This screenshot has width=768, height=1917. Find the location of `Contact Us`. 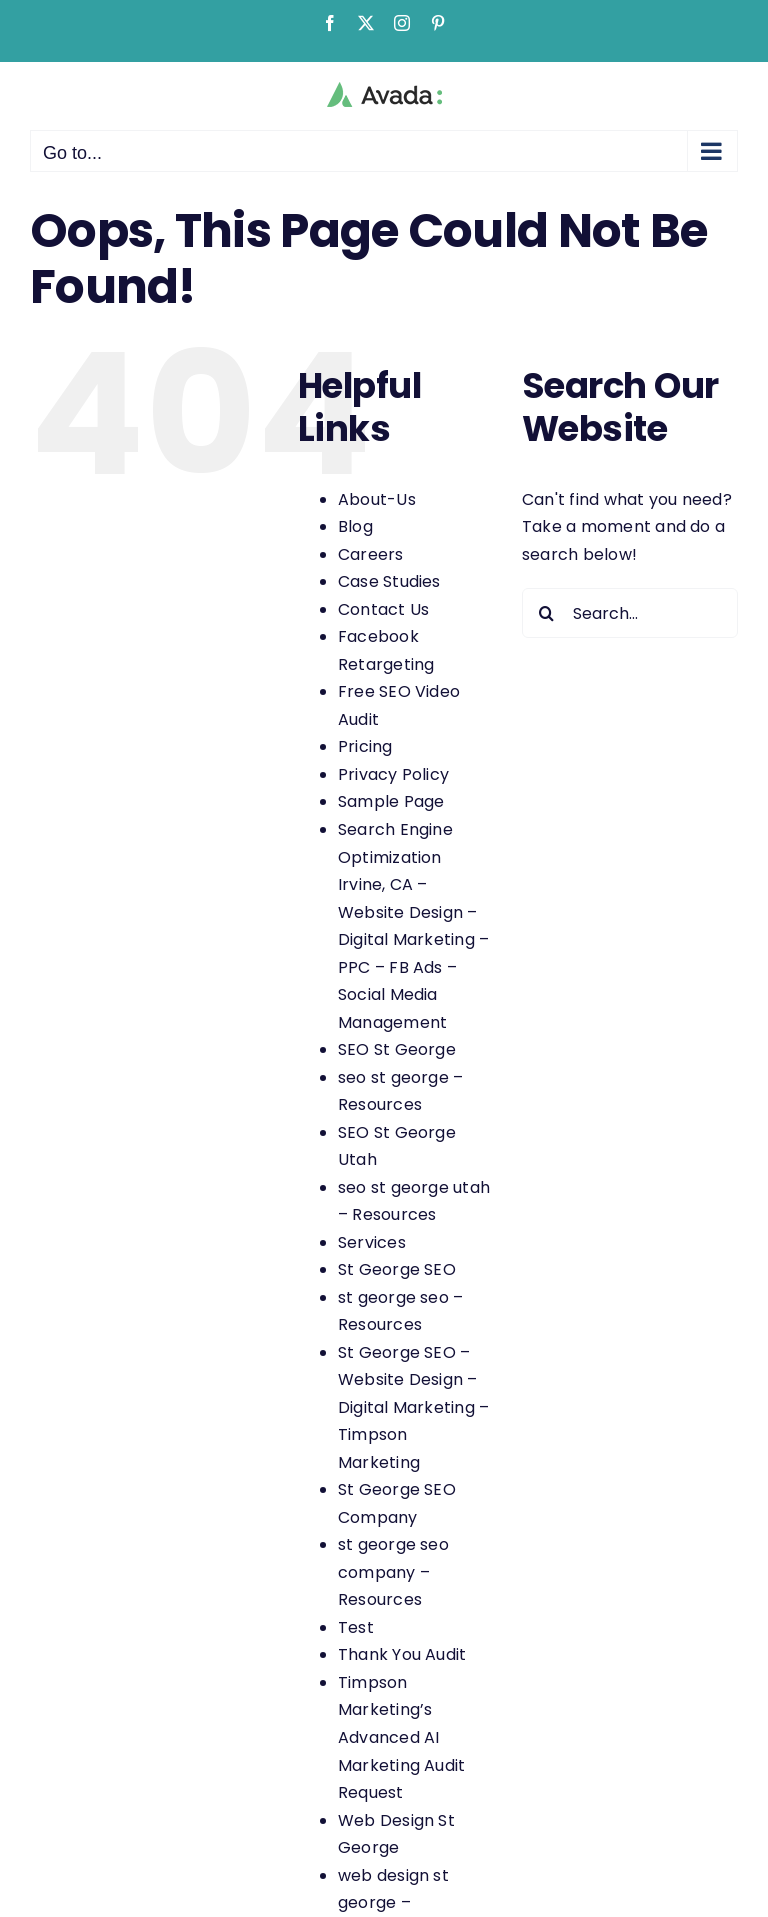

Contact Us is located at coordinates (383, 609).